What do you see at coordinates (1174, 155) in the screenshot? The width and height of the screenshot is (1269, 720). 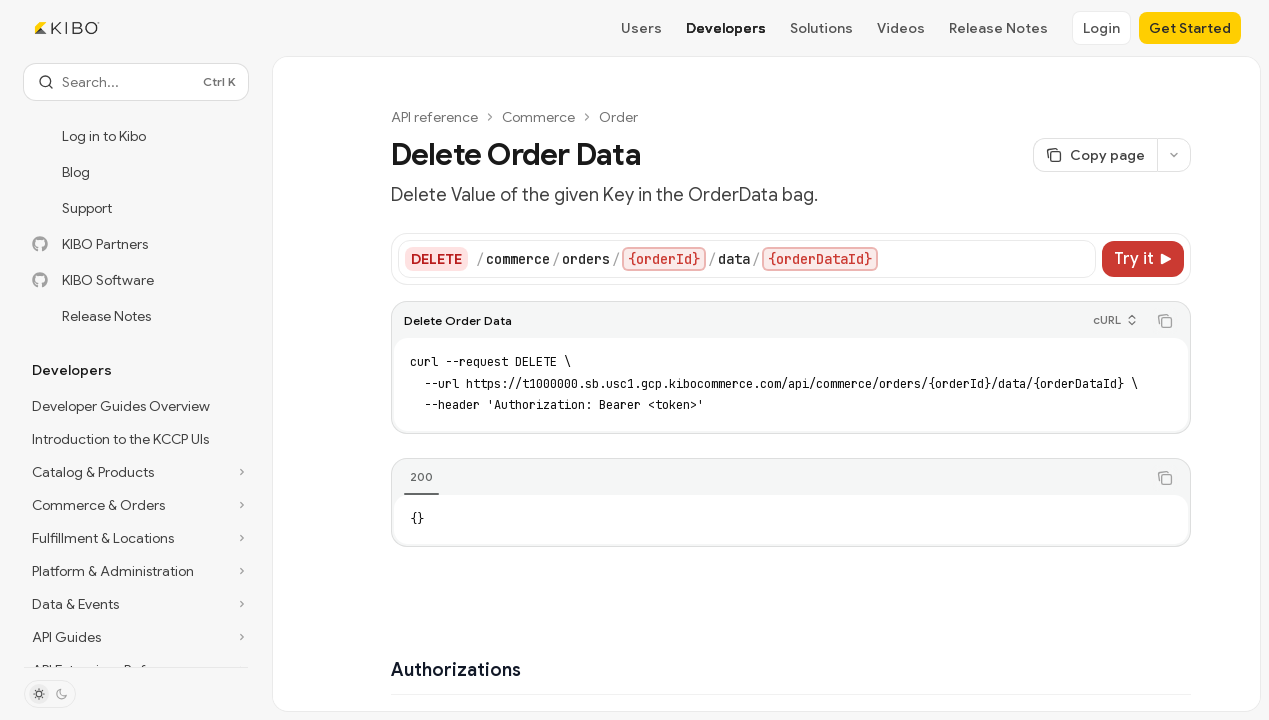 I see `[More actions]` at bounding box center [1174, 155].